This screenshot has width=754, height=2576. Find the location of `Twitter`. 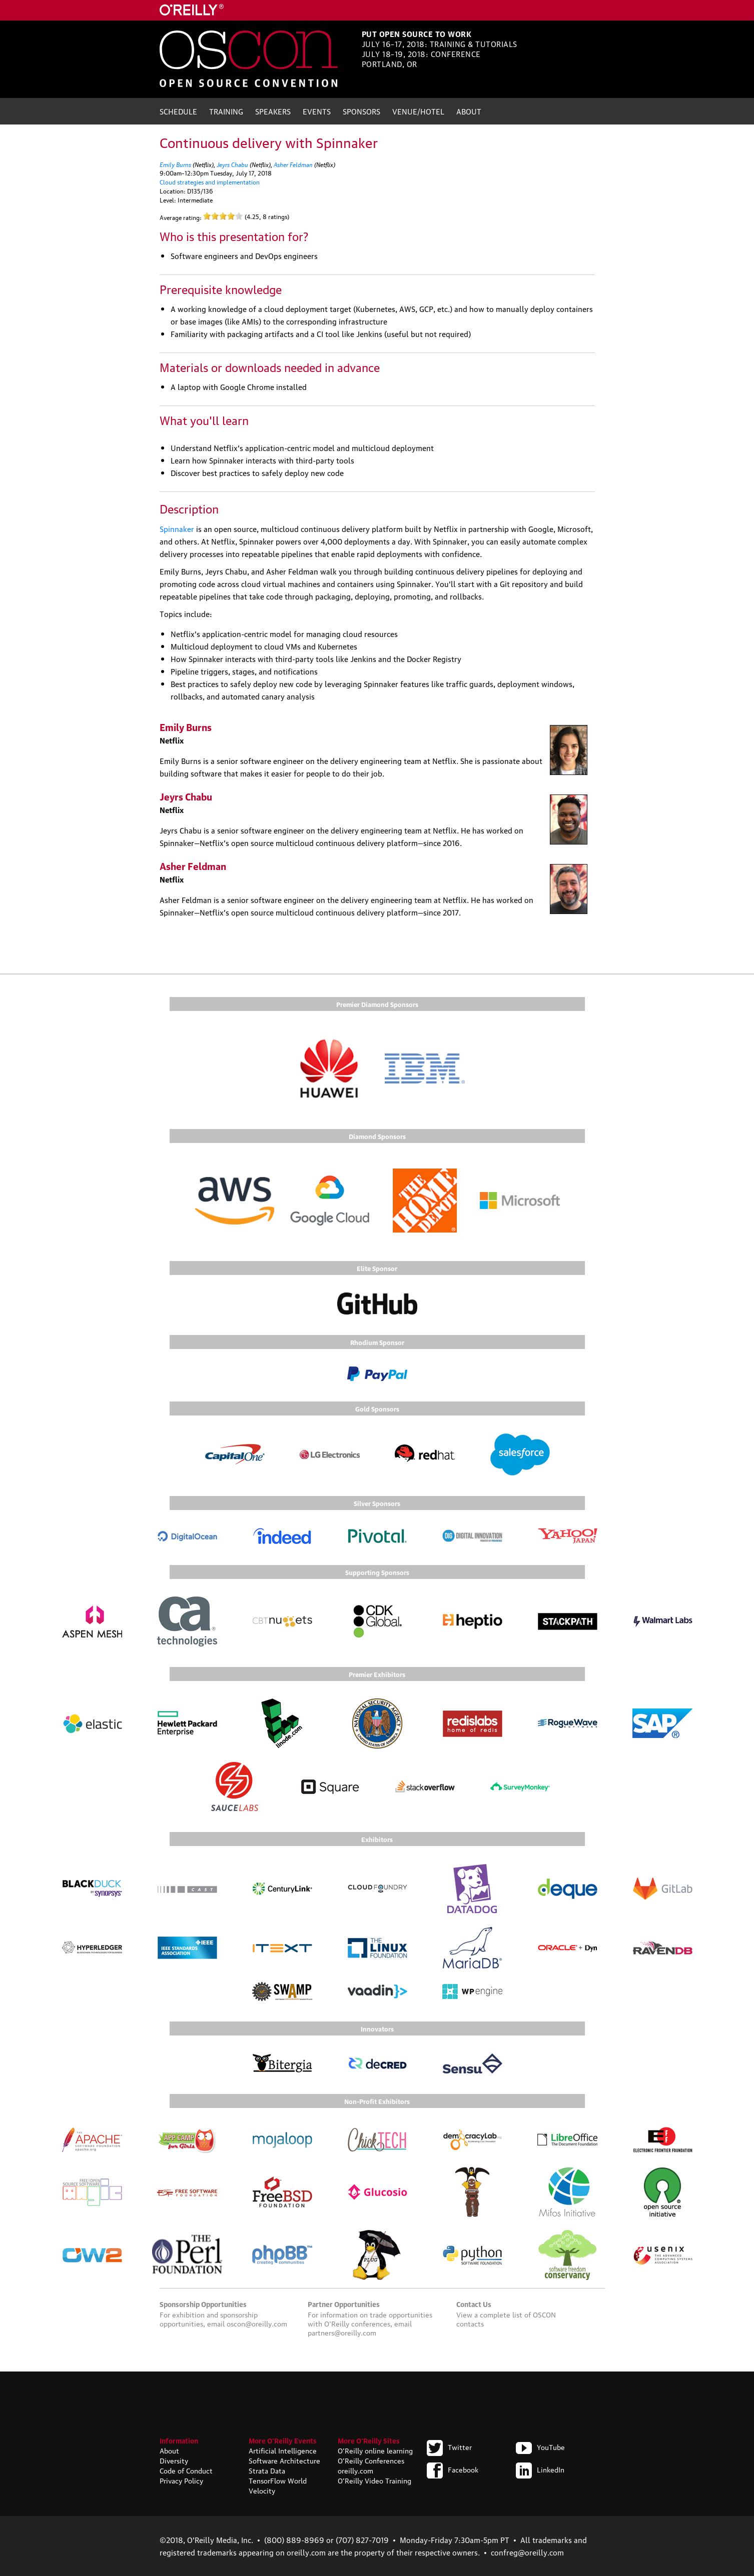

Twitter is located at coordinates (449, 2447).